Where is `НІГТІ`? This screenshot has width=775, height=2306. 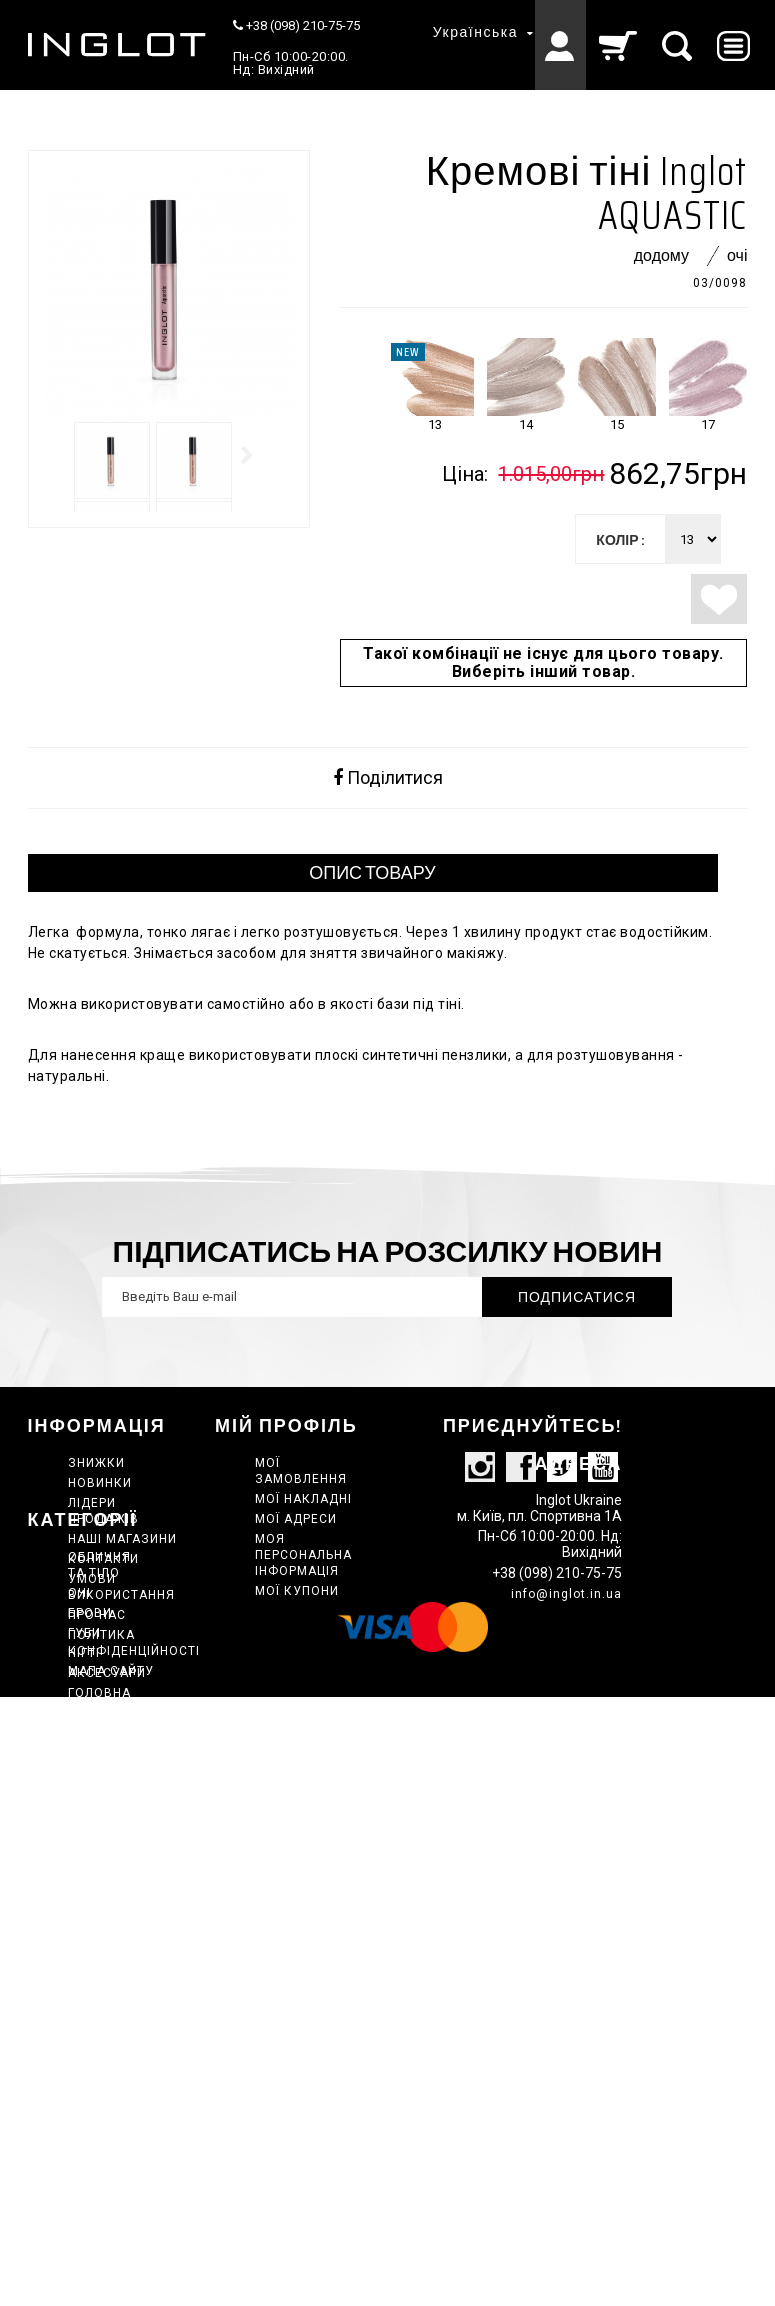
НІГТІ is located at coordinates (84, 1837).